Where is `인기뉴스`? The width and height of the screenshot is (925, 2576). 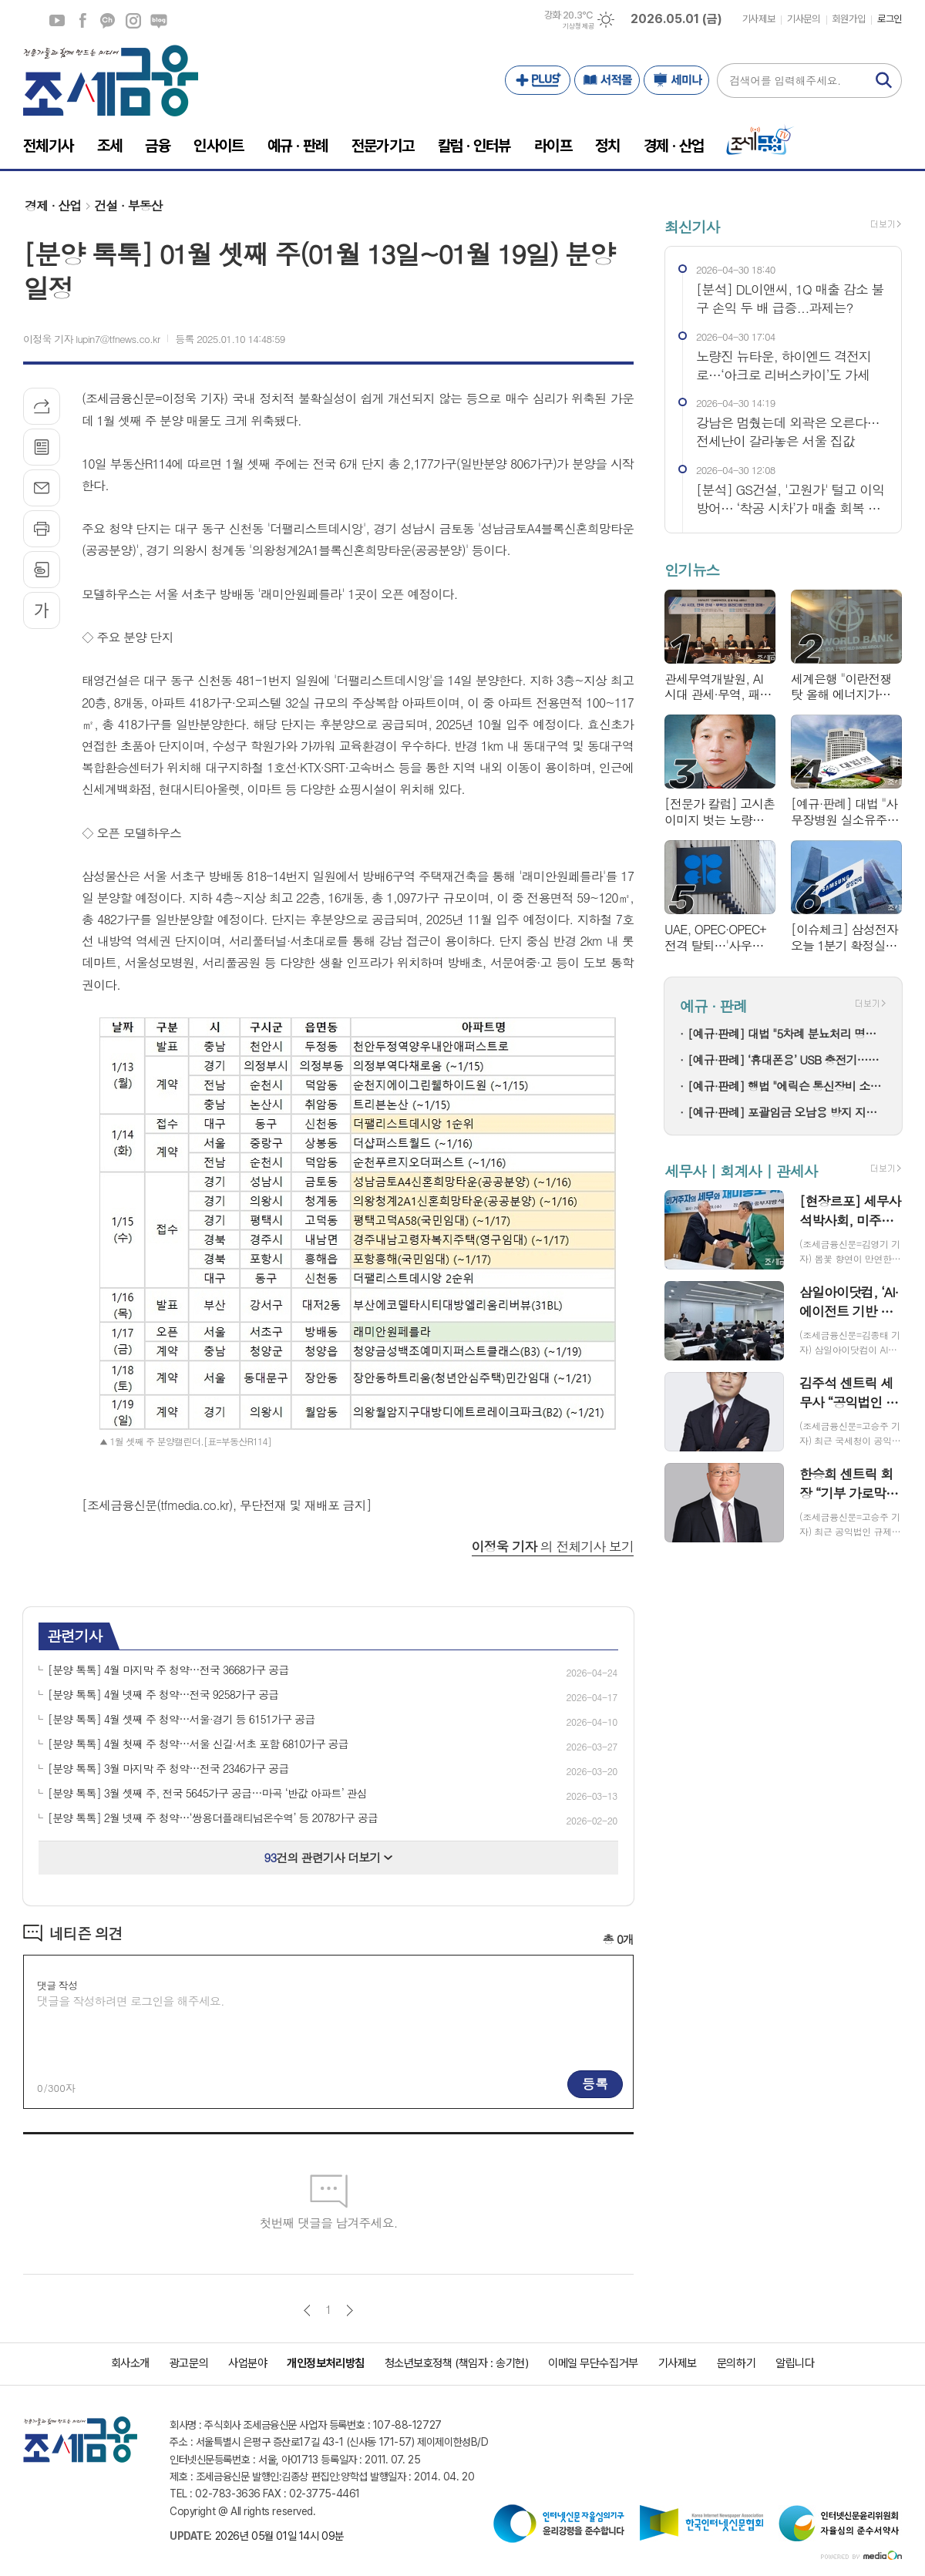 인기뉴스 is located at coordinates (691, 570).